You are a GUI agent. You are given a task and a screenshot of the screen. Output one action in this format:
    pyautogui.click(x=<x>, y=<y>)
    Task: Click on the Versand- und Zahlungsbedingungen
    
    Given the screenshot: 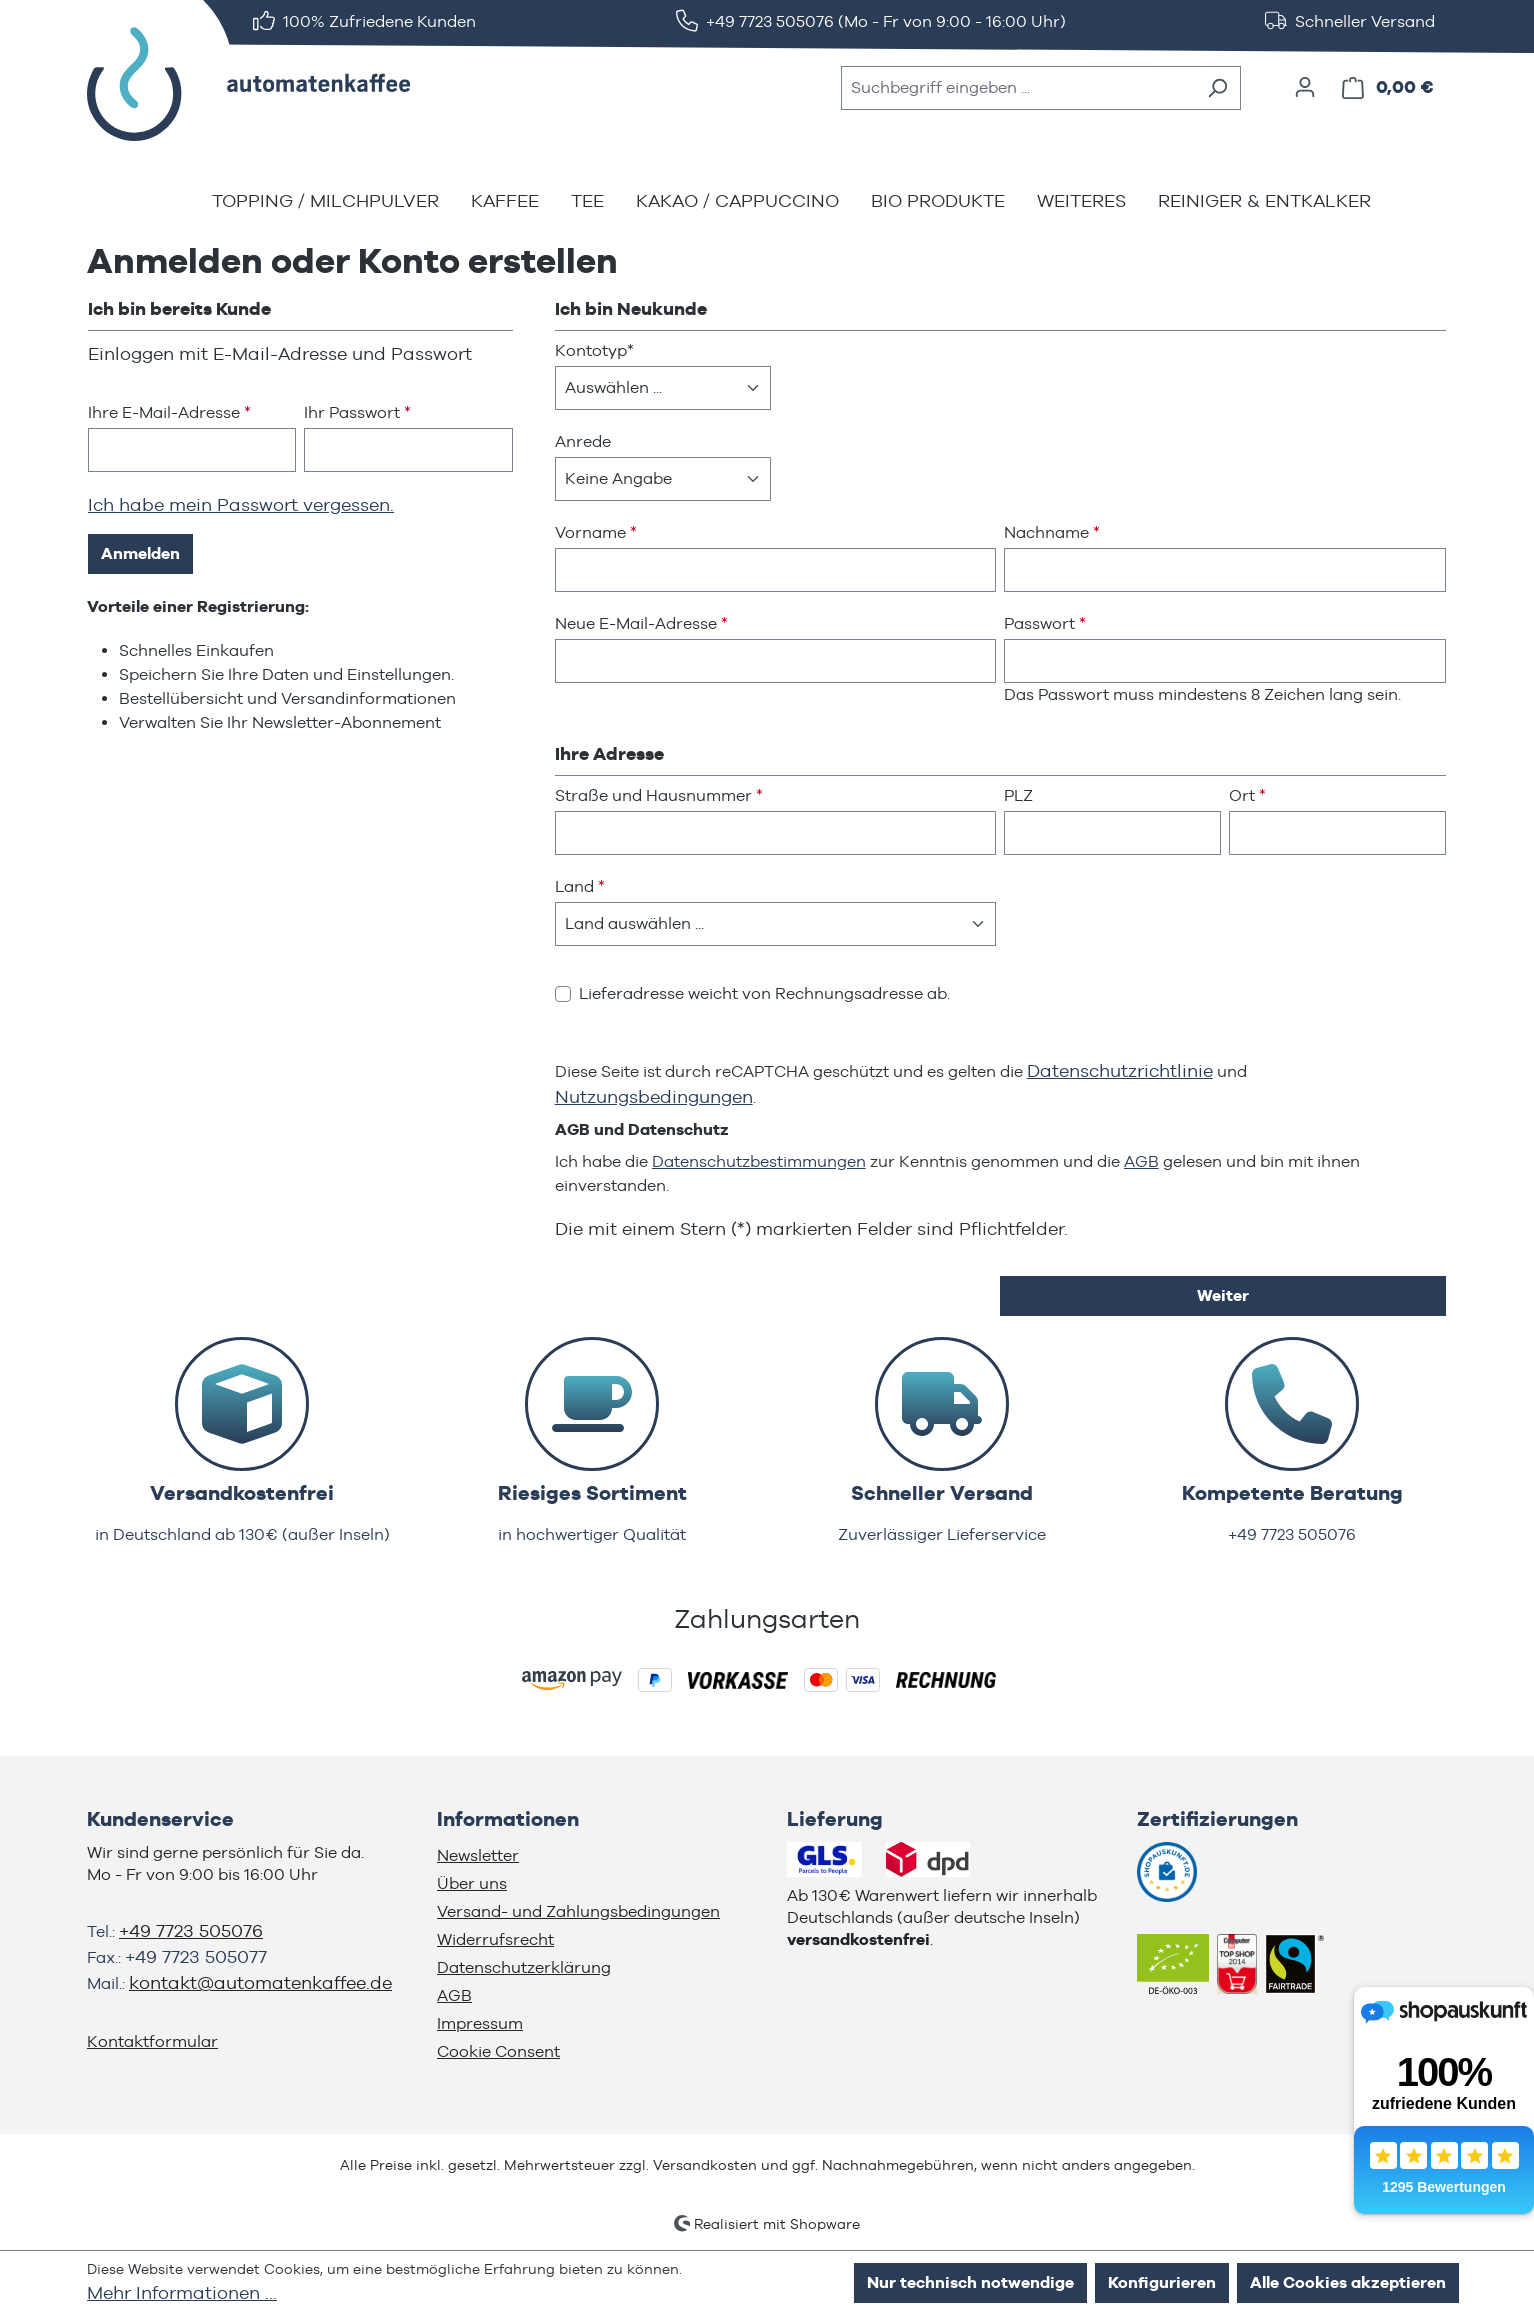 What is the action you would take?
    pyautogui.click(x=578, y=1911)
    